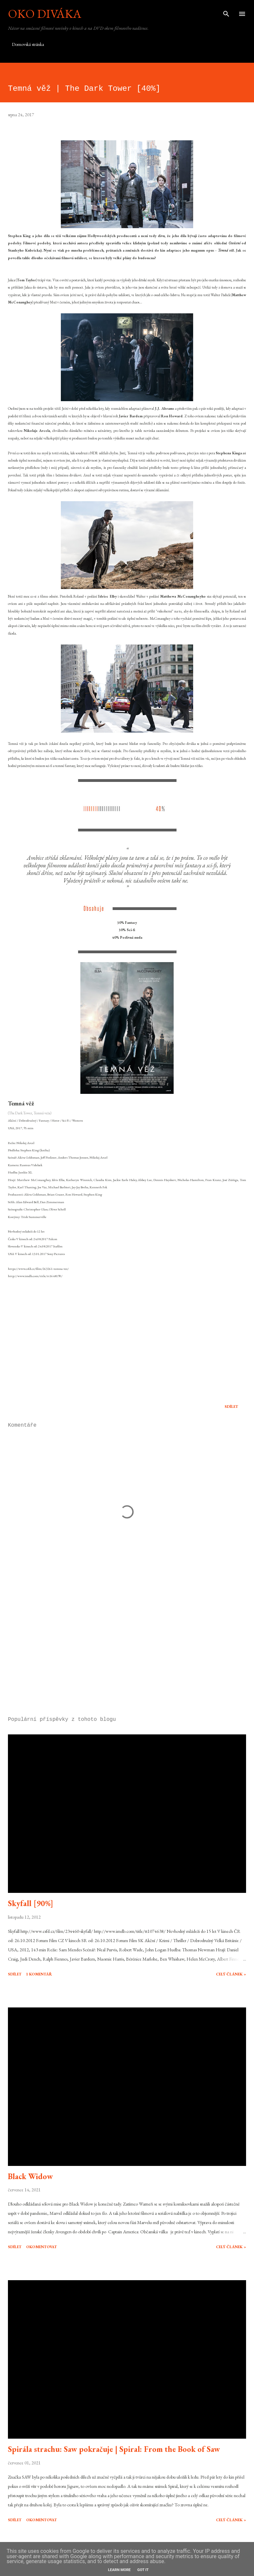 Image resolution: width=254 pixels, height=2576 pixels. Describe the element at coordinates (28, 44) in the screenshot. I see `Domovská stránka` at that location.